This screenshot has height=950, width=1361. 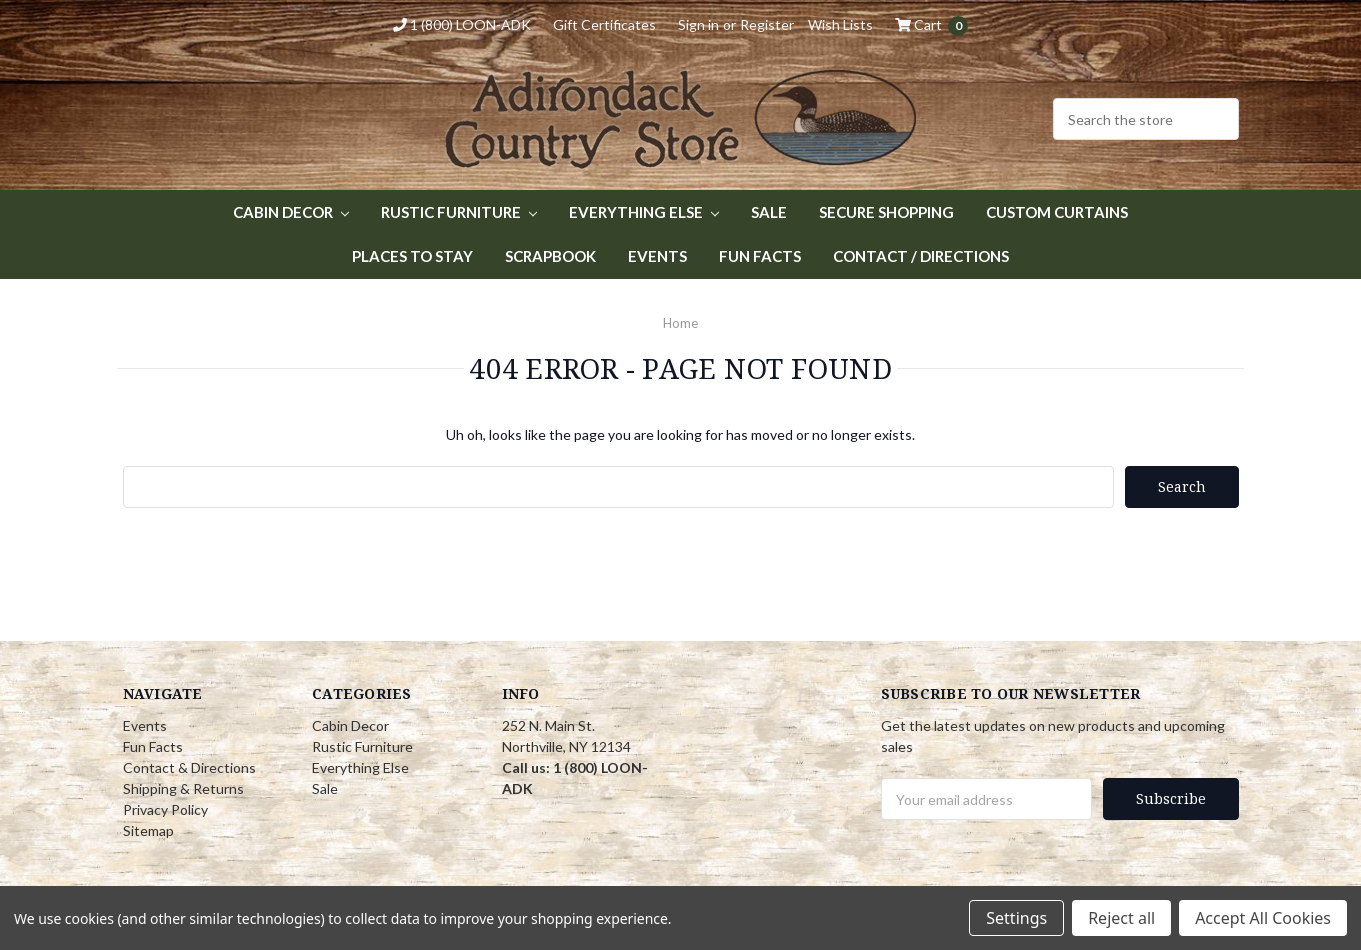 I want to click on Contact & Directions, so click(x=189, y=767).